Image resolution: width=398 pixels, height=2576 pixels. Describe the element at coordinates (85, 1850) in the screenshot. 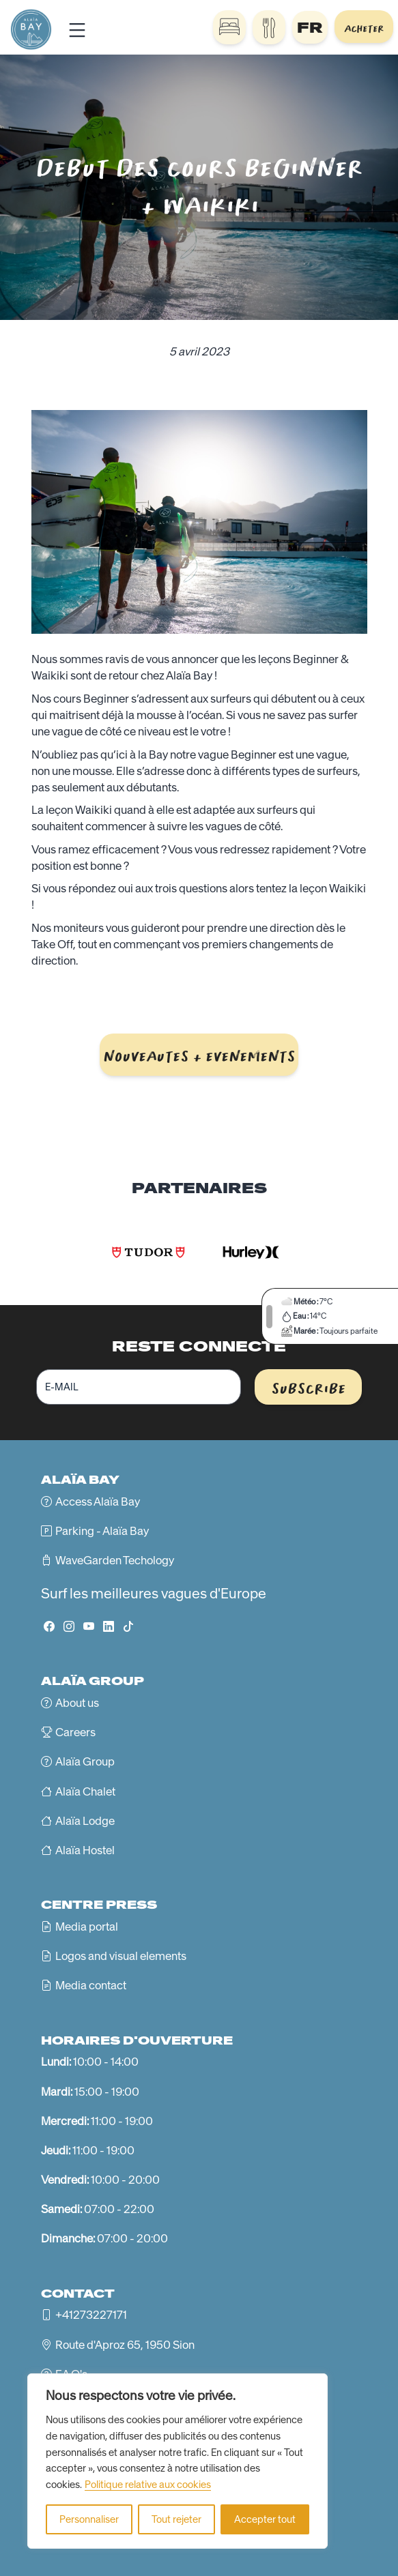

I see `Alaïa Hostel` at that location.